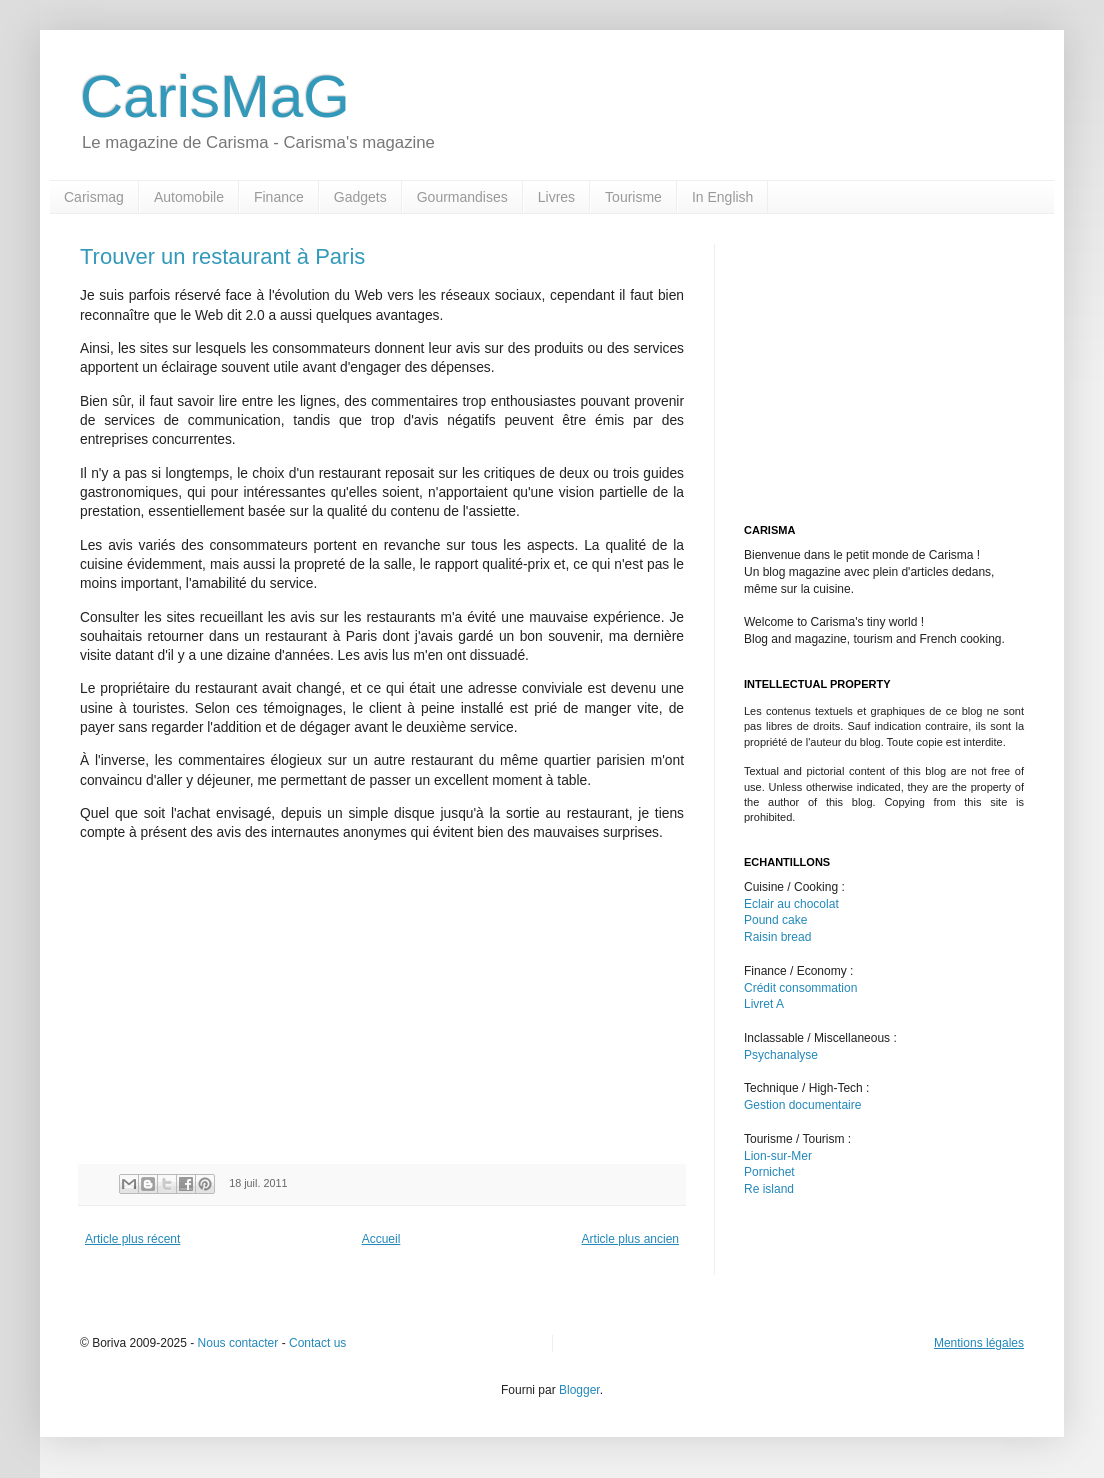  What do you see at coordinates (769, 1189) in the screenshot?
I see `Re island` at bounding box center [769, 1189].